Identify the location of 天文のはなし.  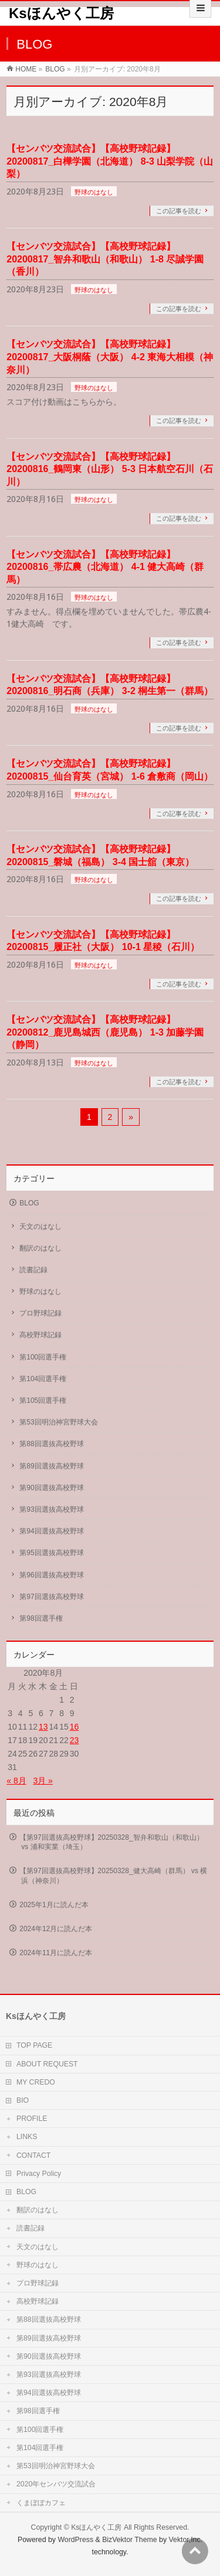
(40, 1226).